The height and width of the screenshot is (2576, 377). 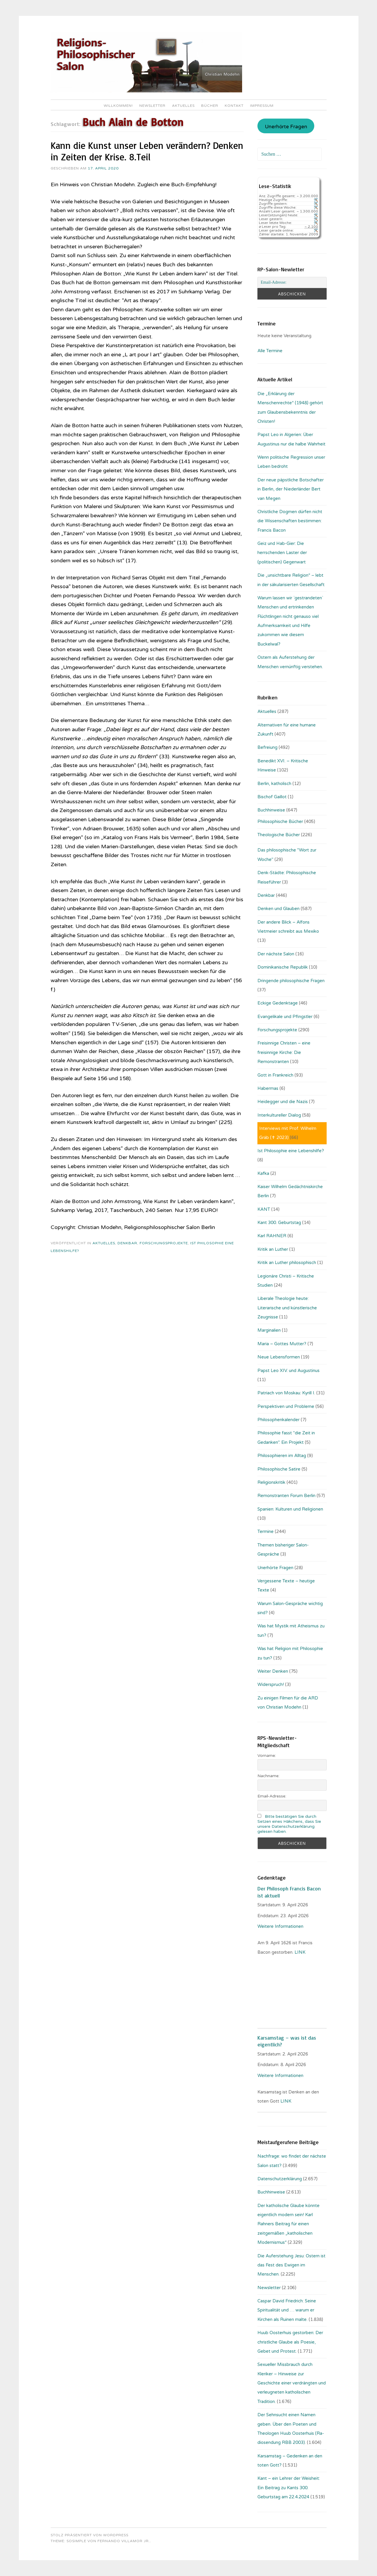 What do you see at coordinates (118, 106) in the screenshot?
I see `Willkommen!` at bounding box center [118, 106].